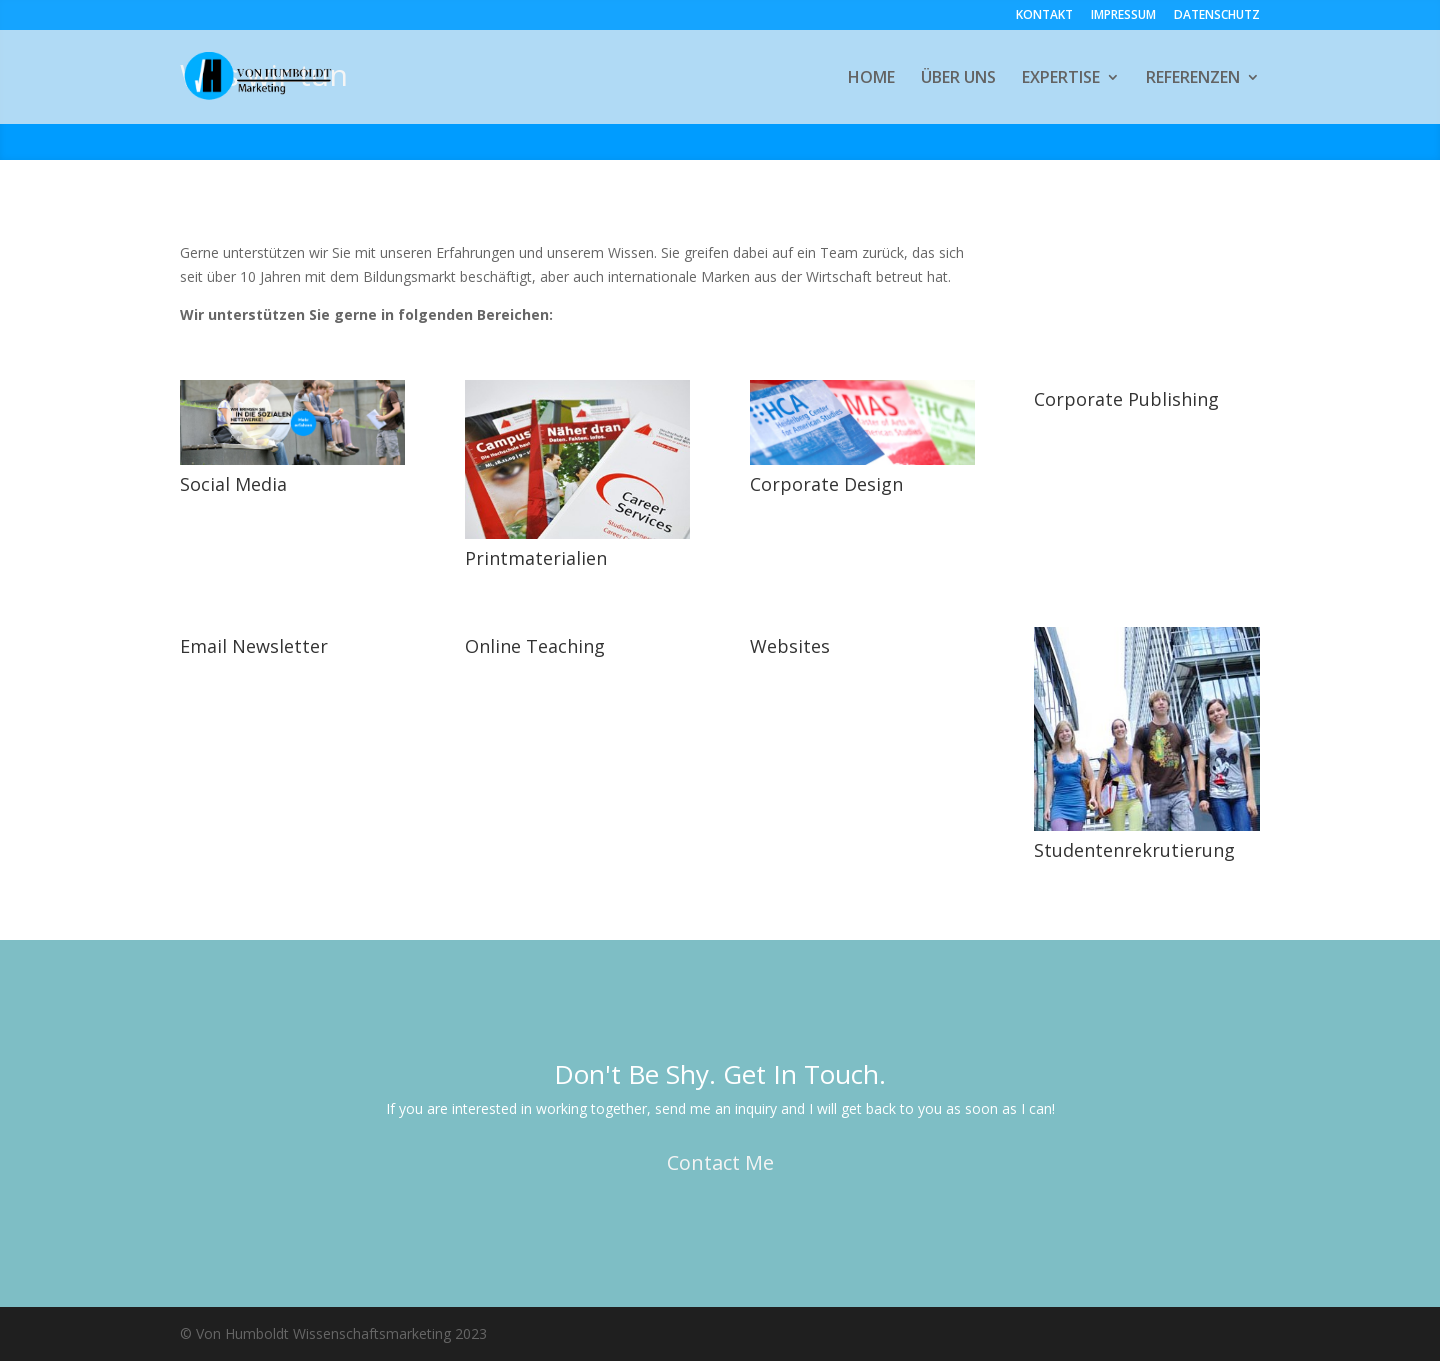 This screenshot has width=1440, height=1361. Describe the element at coordinates (1134, 850) in the screenshot. I see `Studentenrekrutierung` at that location.